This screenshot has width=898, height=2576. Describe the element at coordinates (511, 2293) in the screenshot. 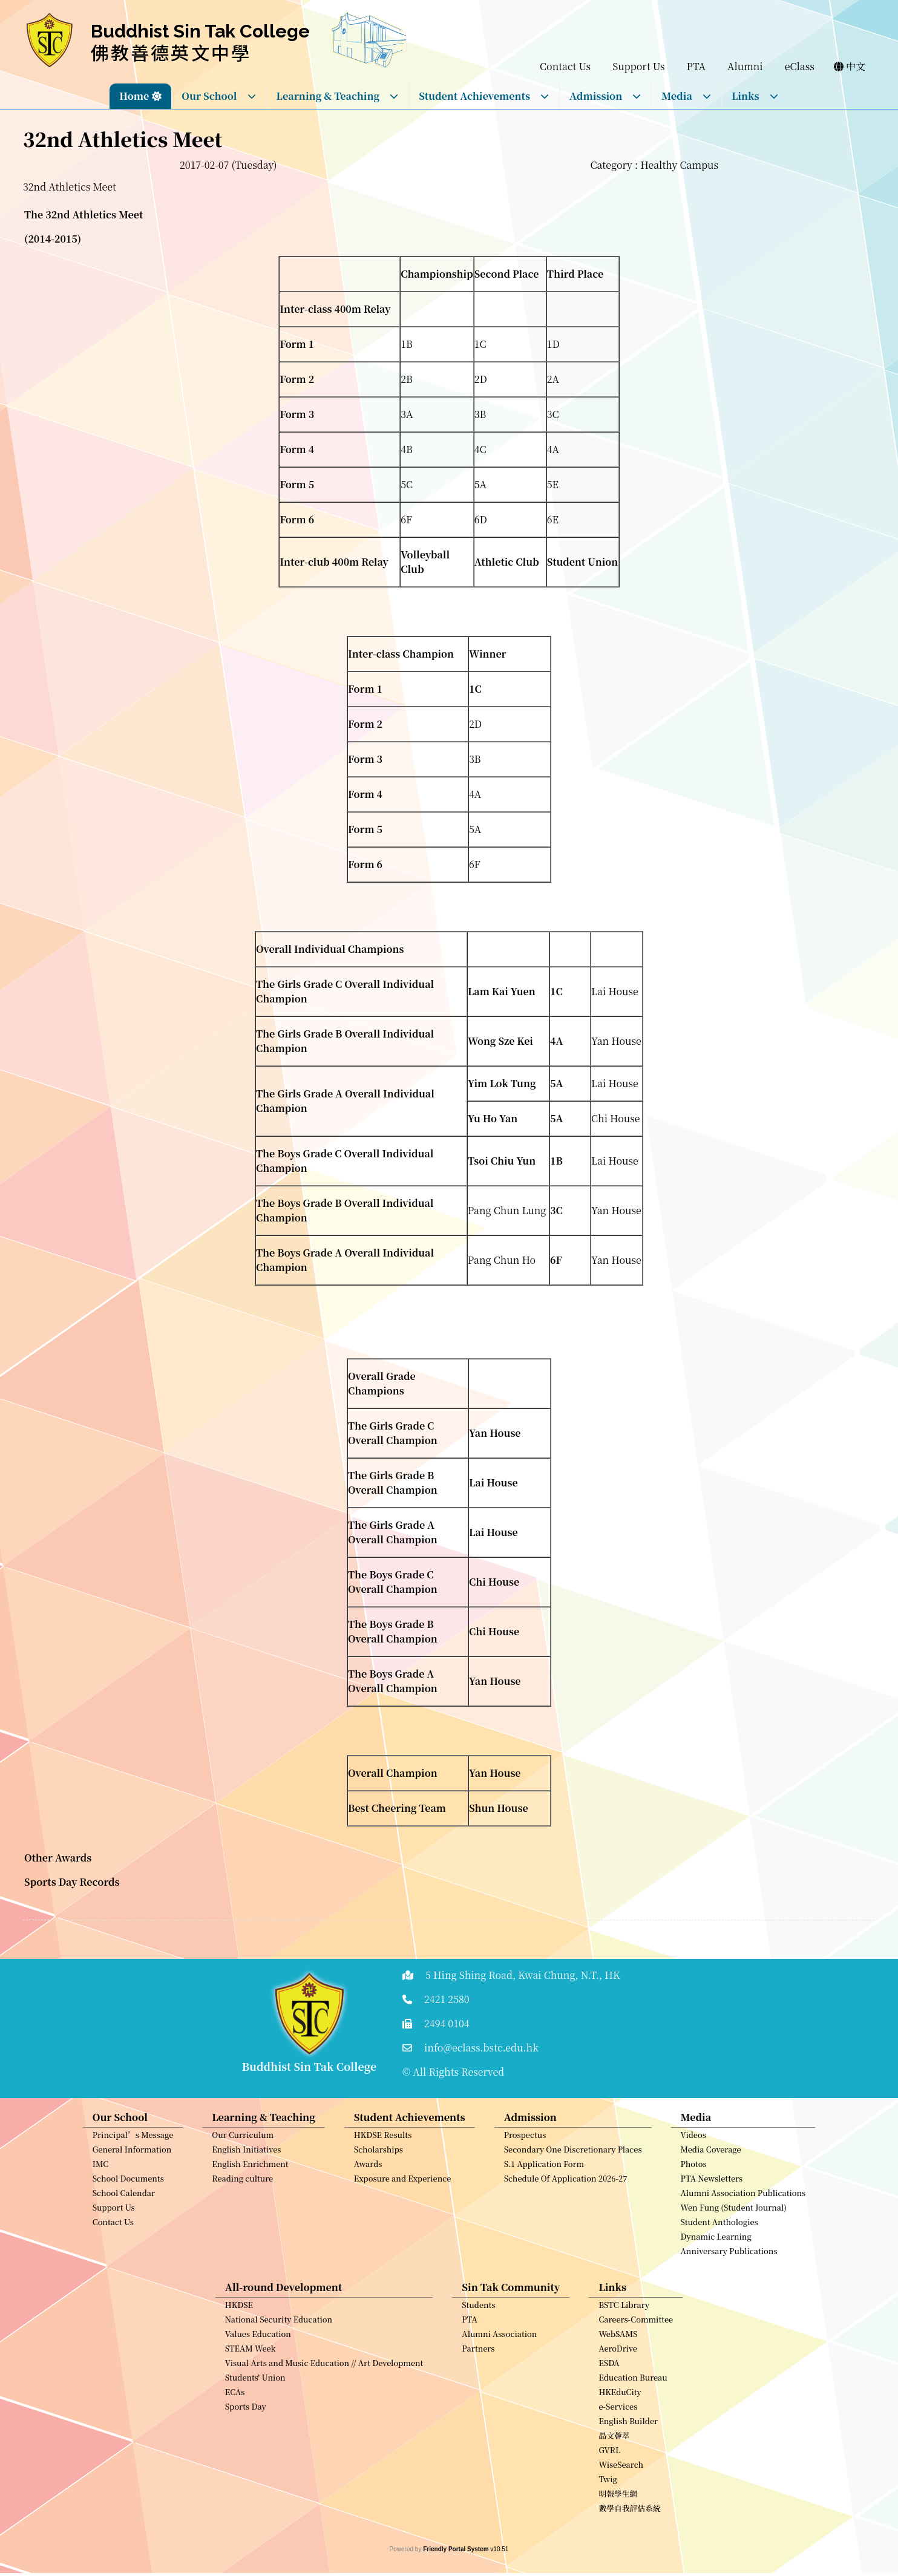

I see `Sin Tak Community` at that location.